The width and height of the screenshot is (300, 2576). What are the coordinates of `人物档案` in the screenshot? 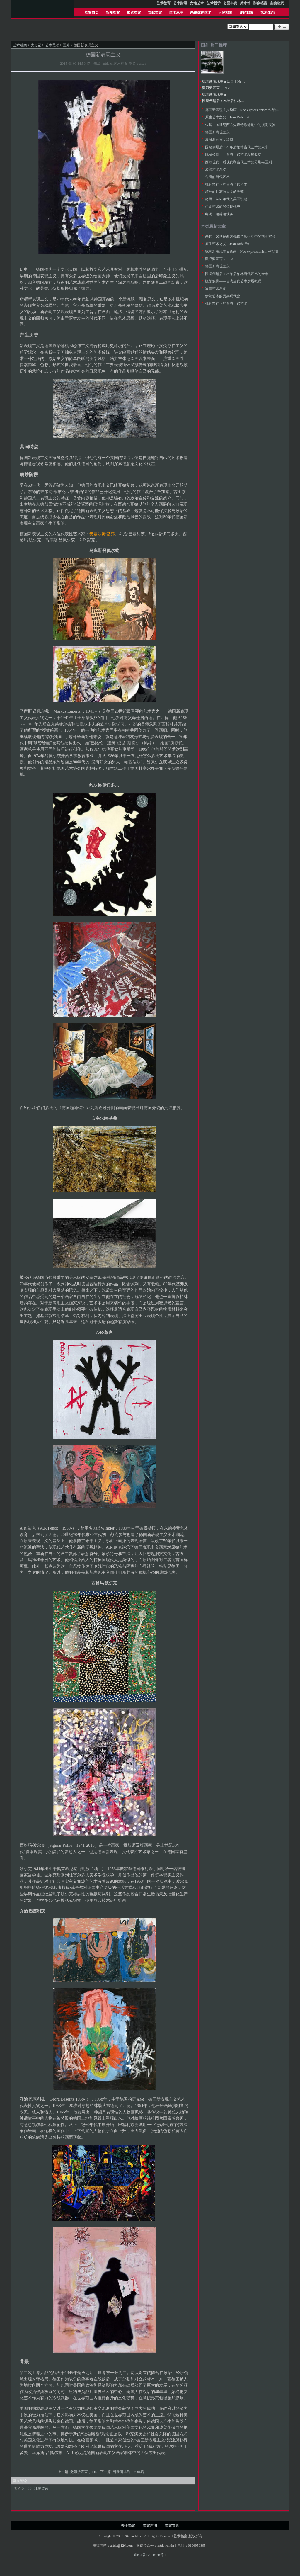 It's located at (225, 13).